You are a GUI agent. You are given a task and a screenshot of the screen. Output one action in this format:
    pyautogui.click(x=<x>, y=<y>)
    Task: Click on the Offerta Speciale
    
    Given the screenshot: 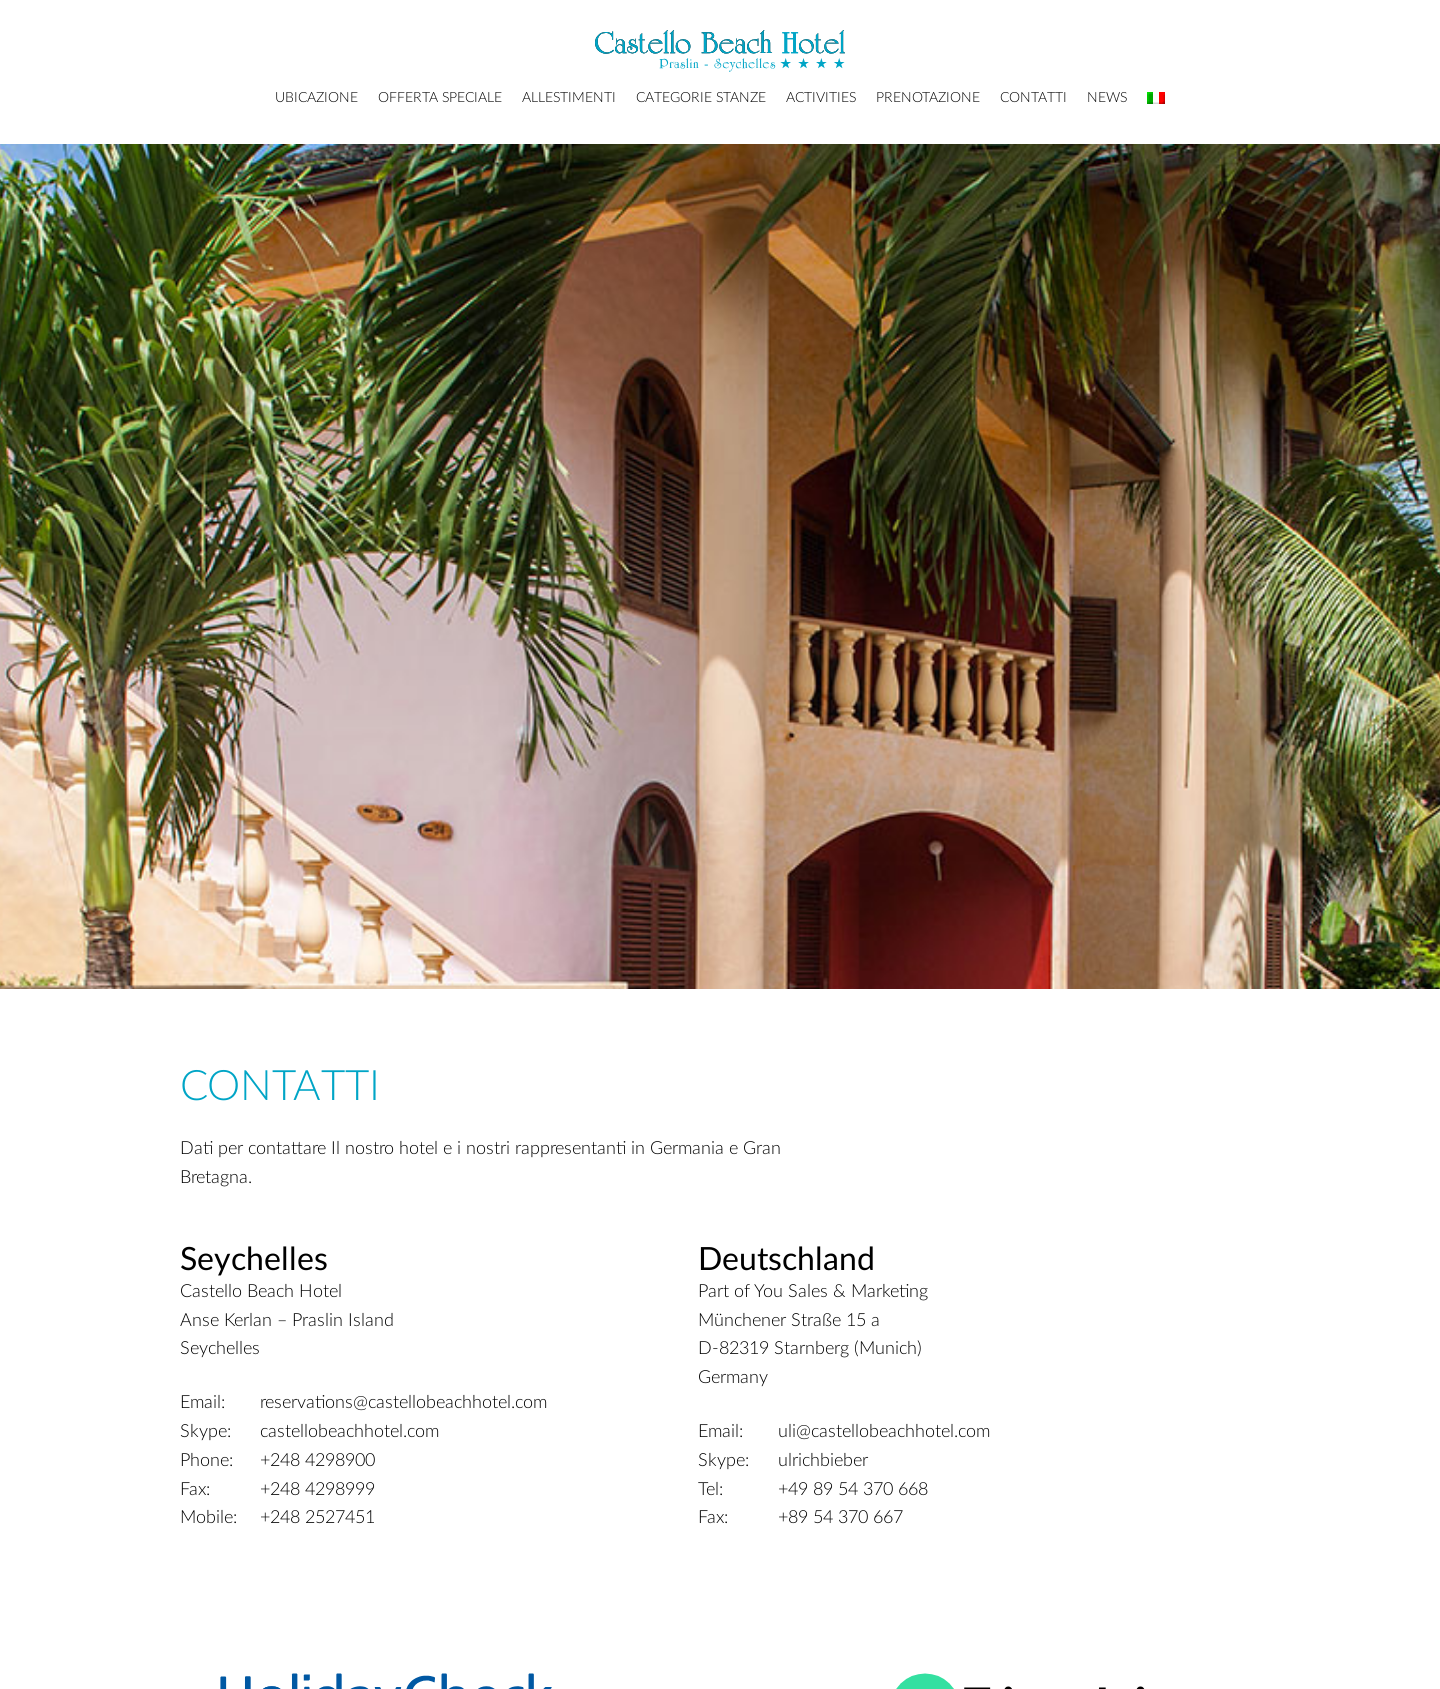 What is the action you would take?
    pyautogui.click(x=440, y=98)
    